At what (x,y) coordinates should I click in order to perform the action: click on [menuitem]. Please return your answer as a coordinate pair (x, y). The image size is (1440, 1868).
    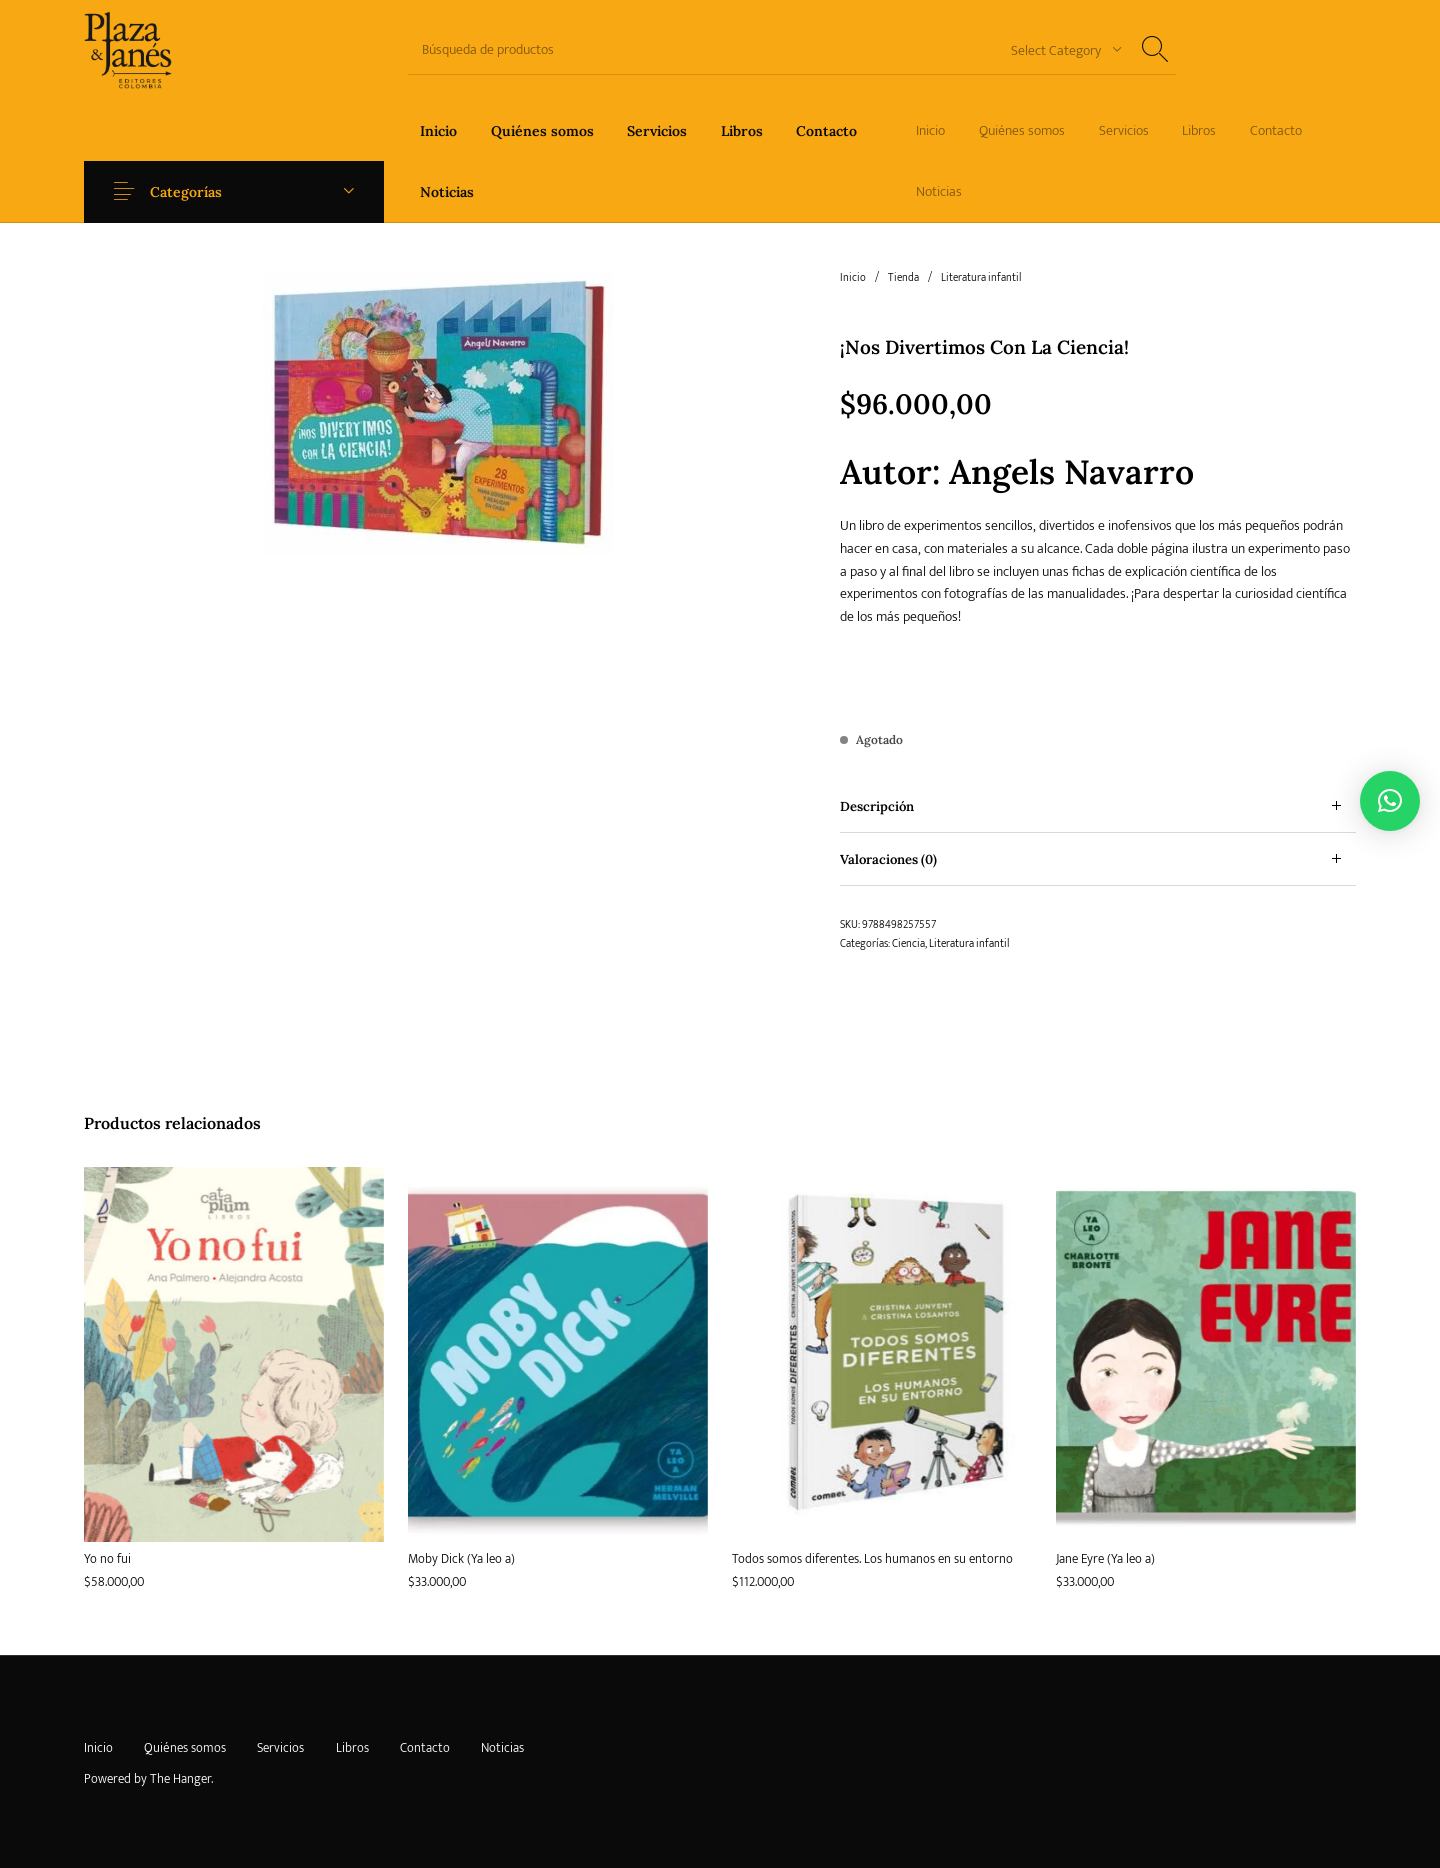
    Looking at the image, I should click on (438, 130).